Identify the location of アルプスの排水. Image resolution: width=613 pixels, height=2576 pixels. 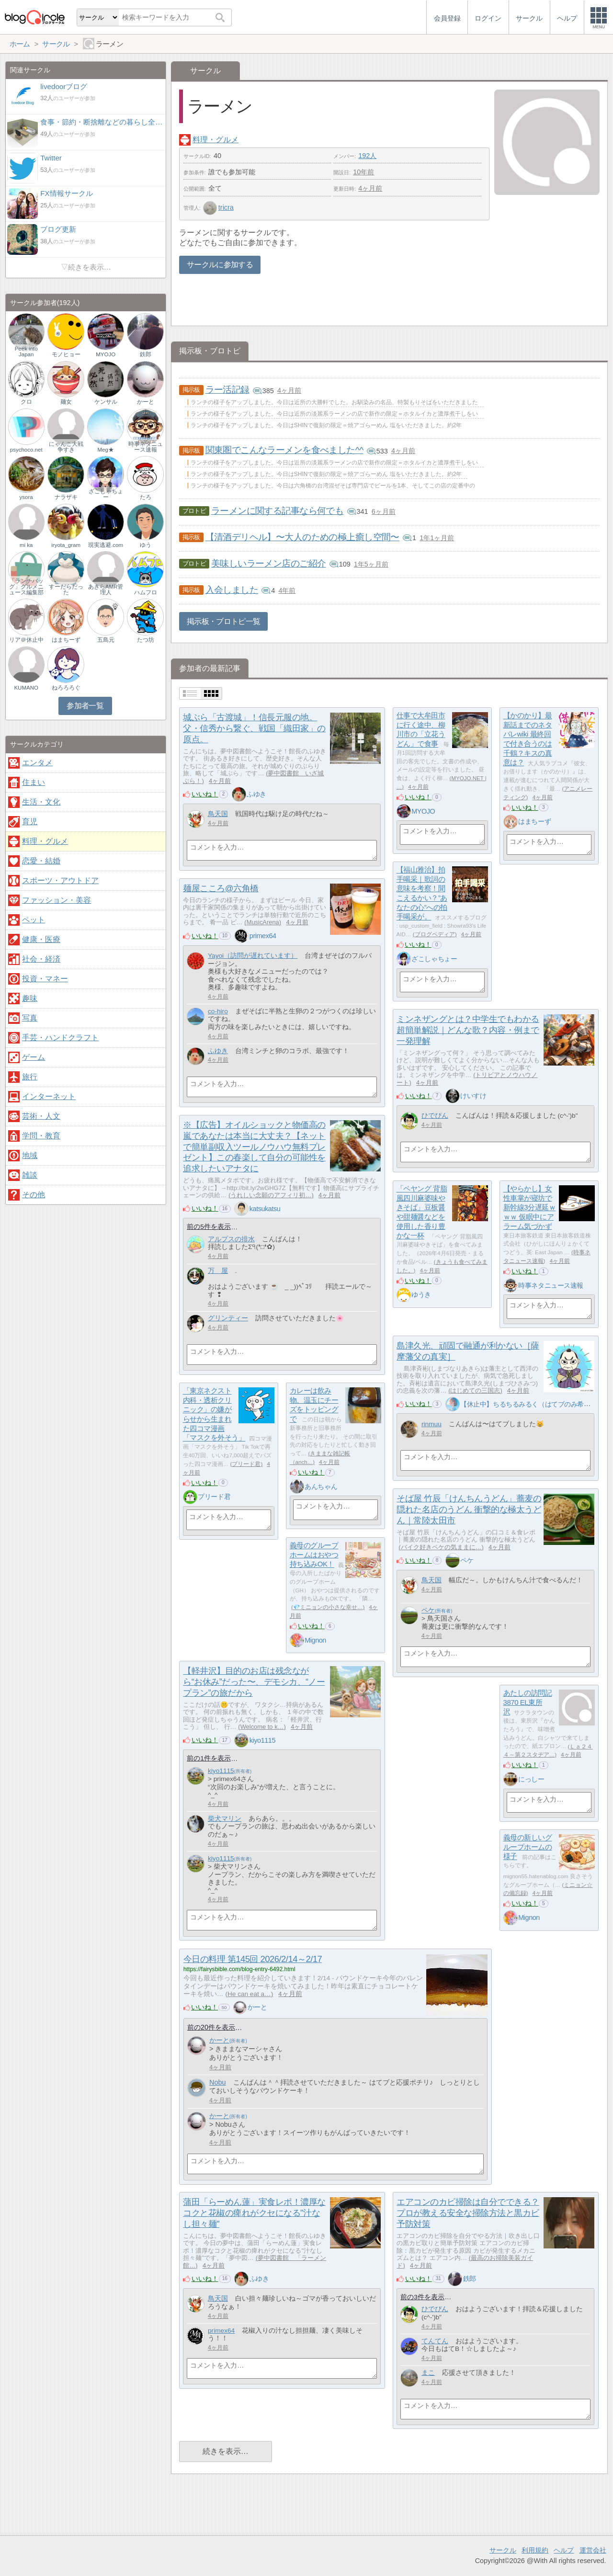
(231, 1239).